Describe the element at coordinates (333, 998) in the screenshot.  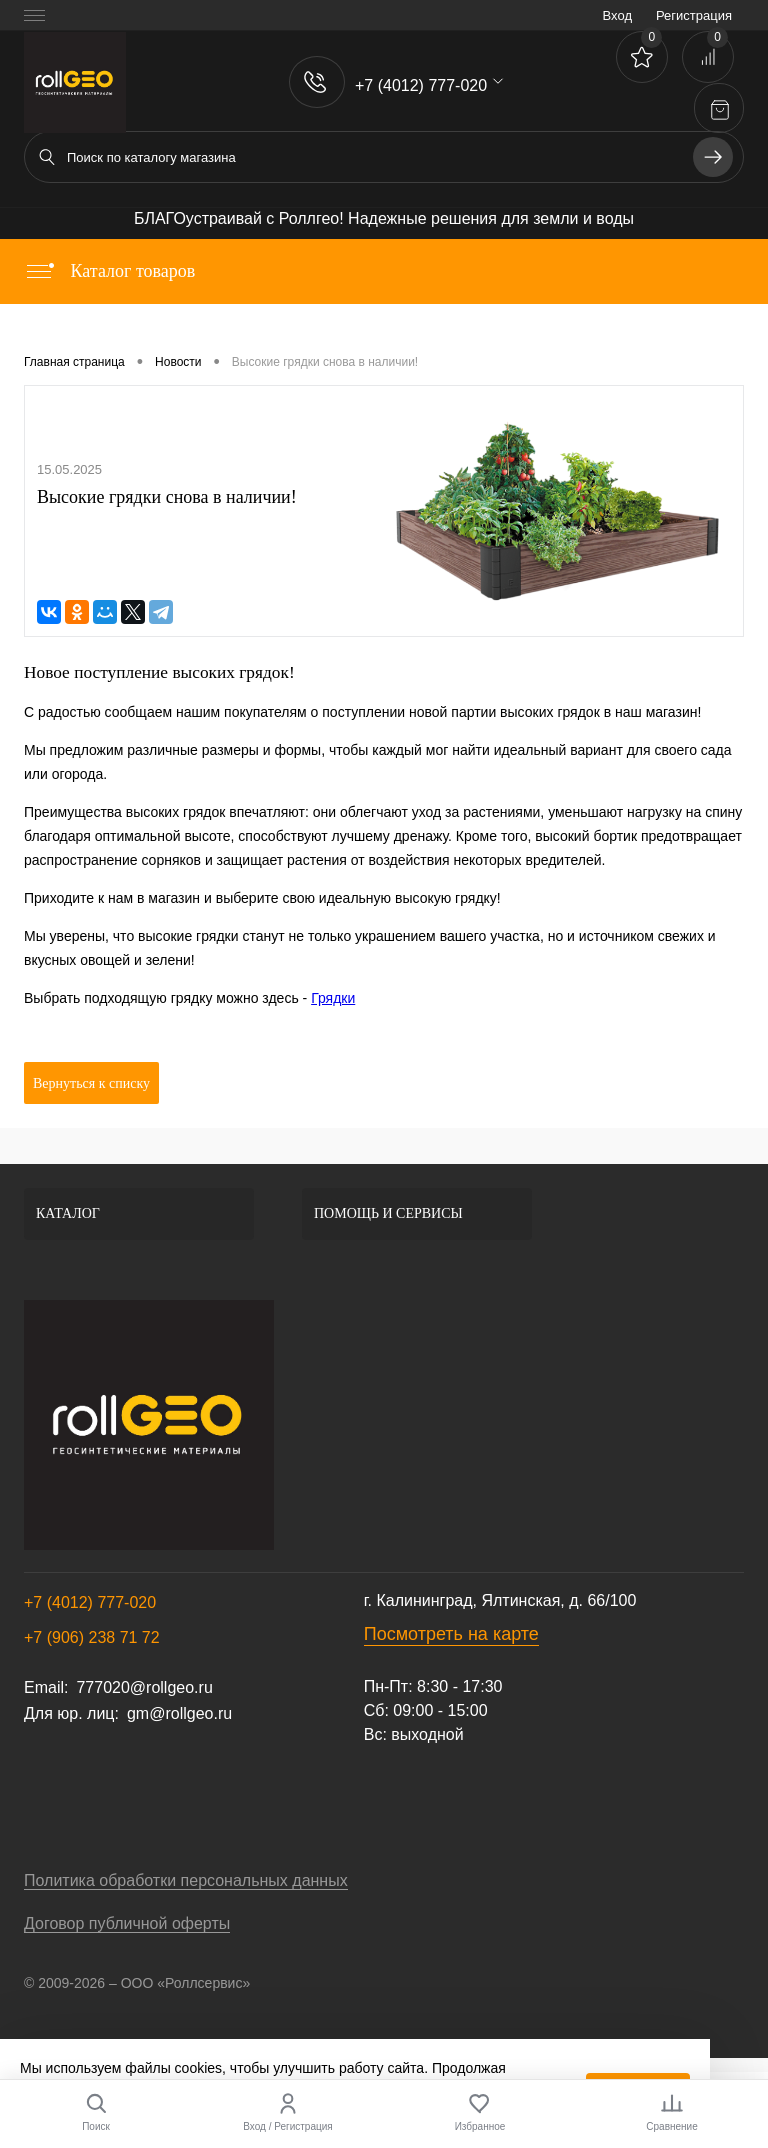
I see `Грядки` at that location.